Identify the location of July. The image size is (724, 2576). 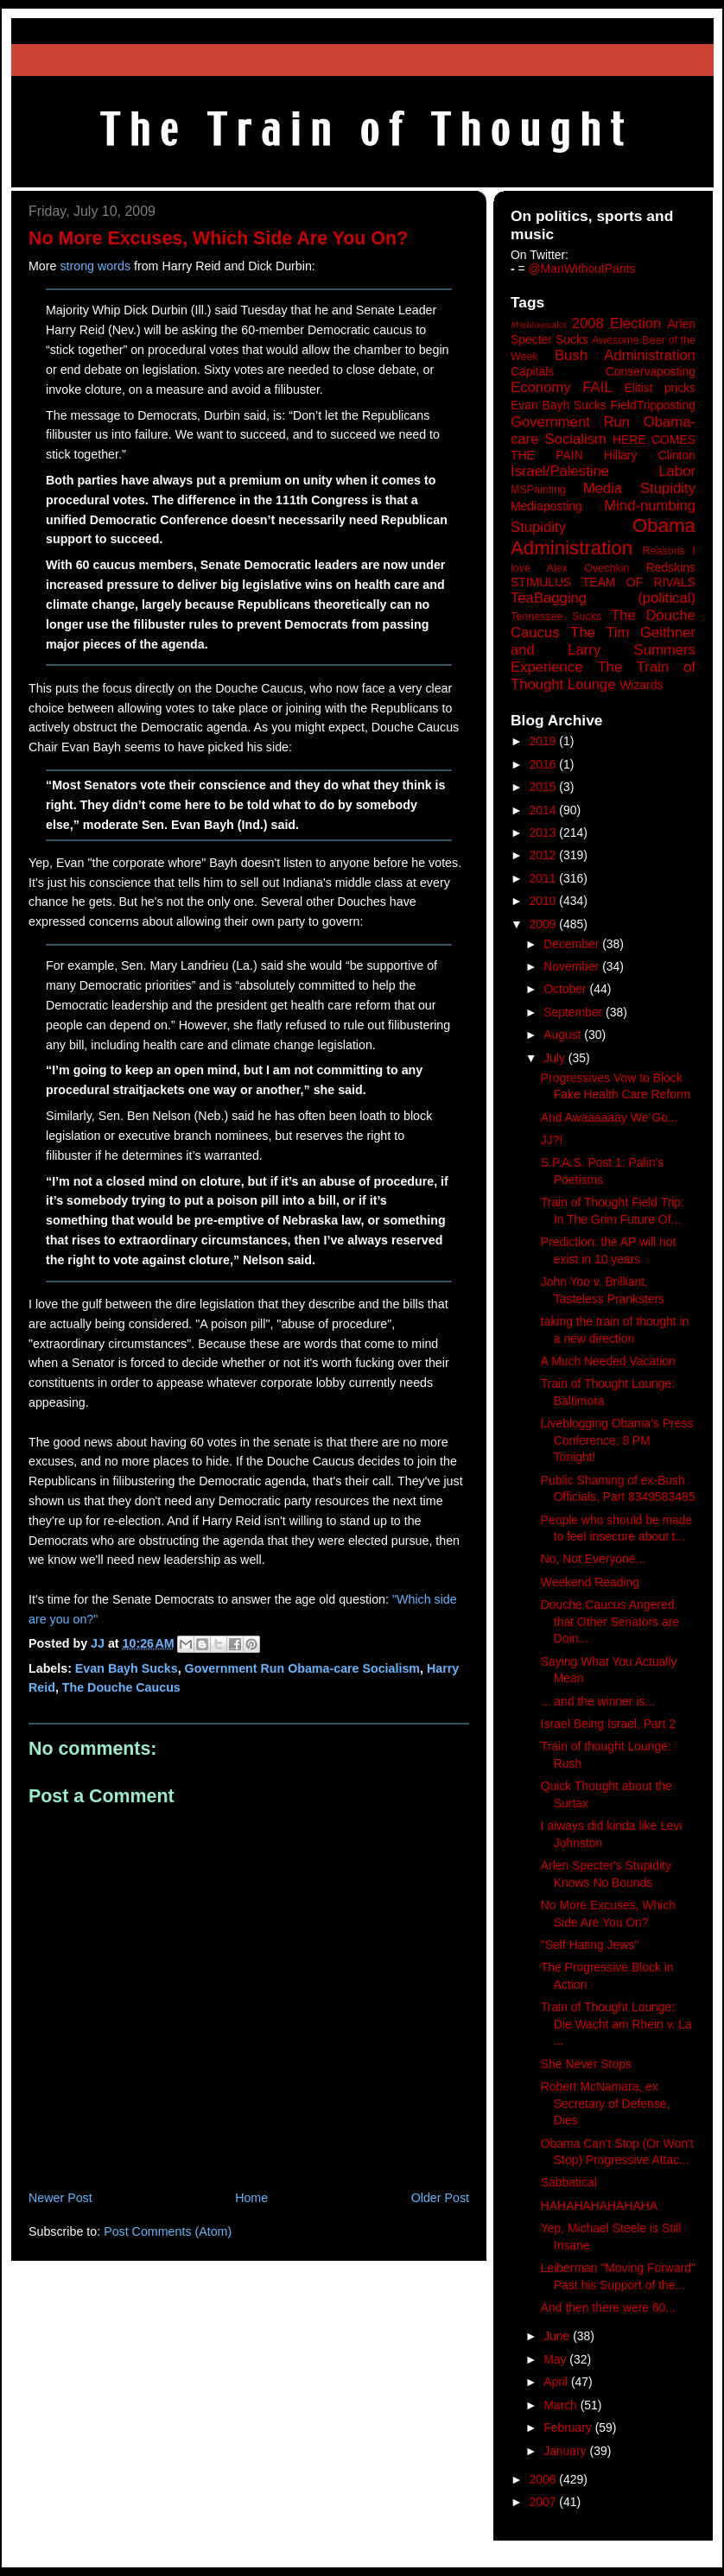
(555, 1058).